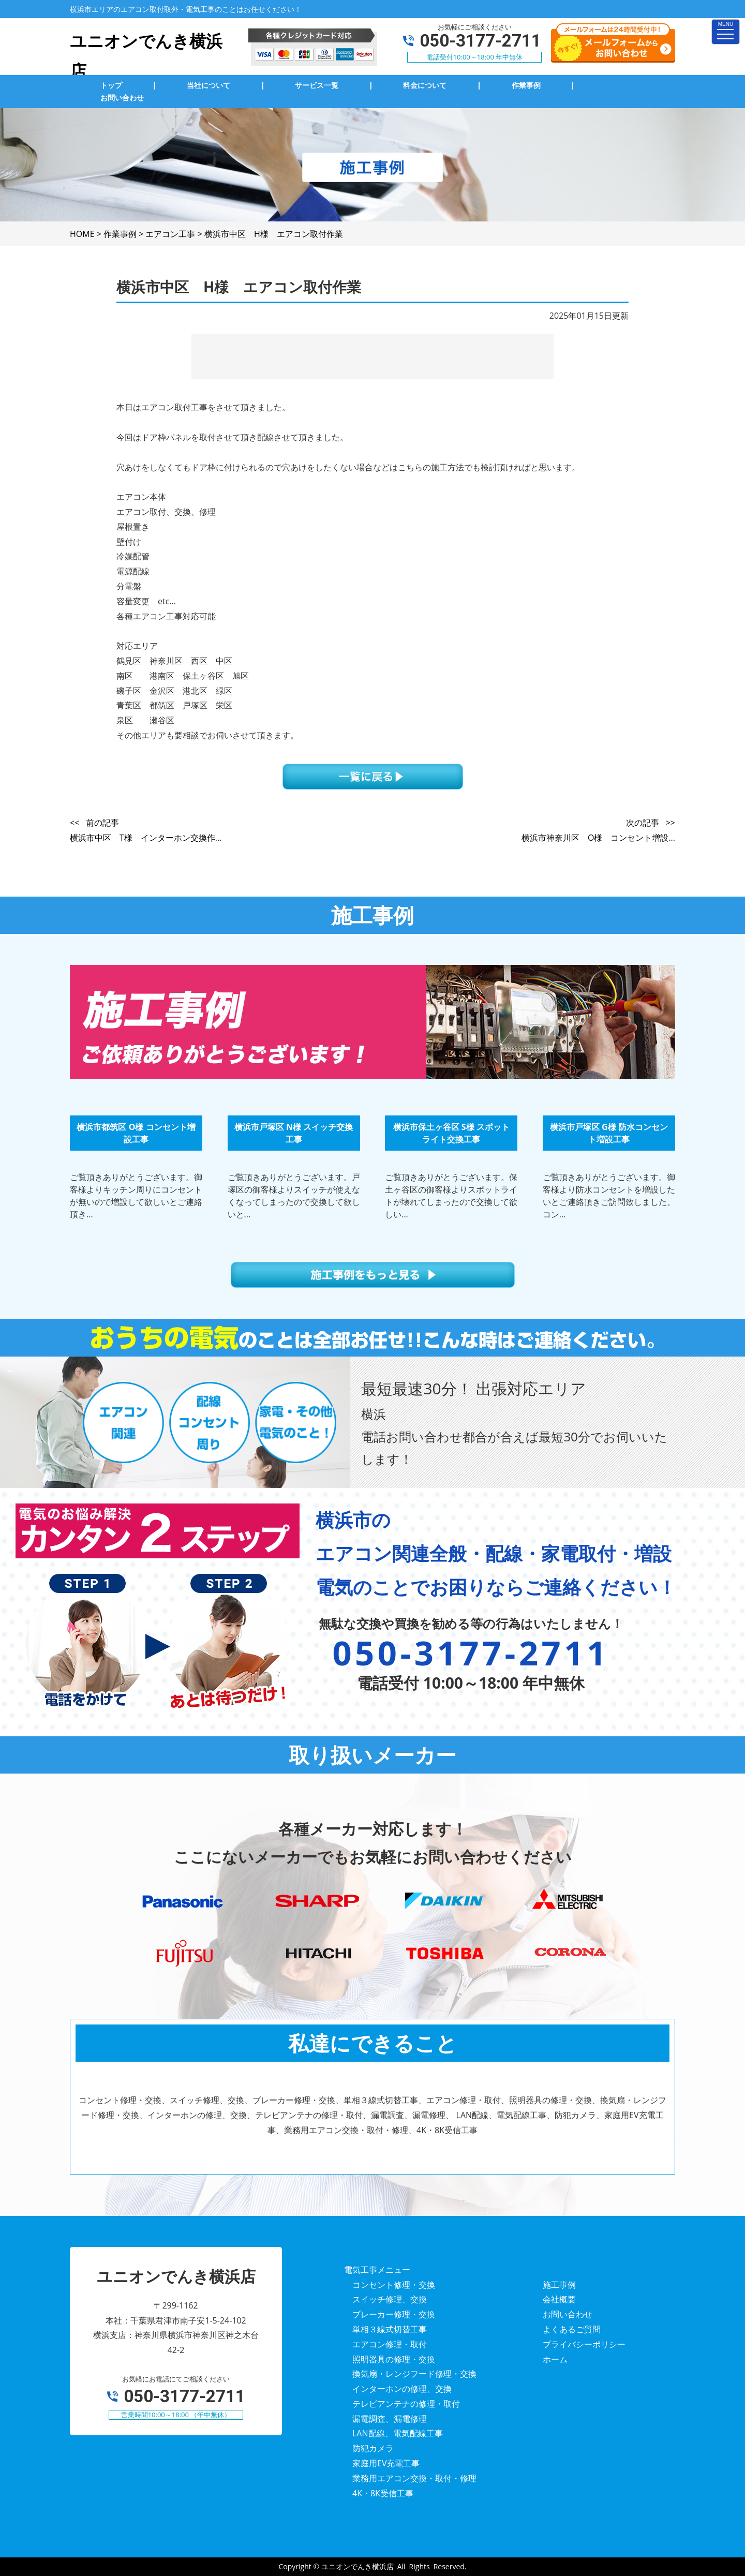 This screenshot has height=2576, width=745. Describe the element at coordinates (389, 2299) in the screenshot. I see `スイッチ修理、交換` at that location.